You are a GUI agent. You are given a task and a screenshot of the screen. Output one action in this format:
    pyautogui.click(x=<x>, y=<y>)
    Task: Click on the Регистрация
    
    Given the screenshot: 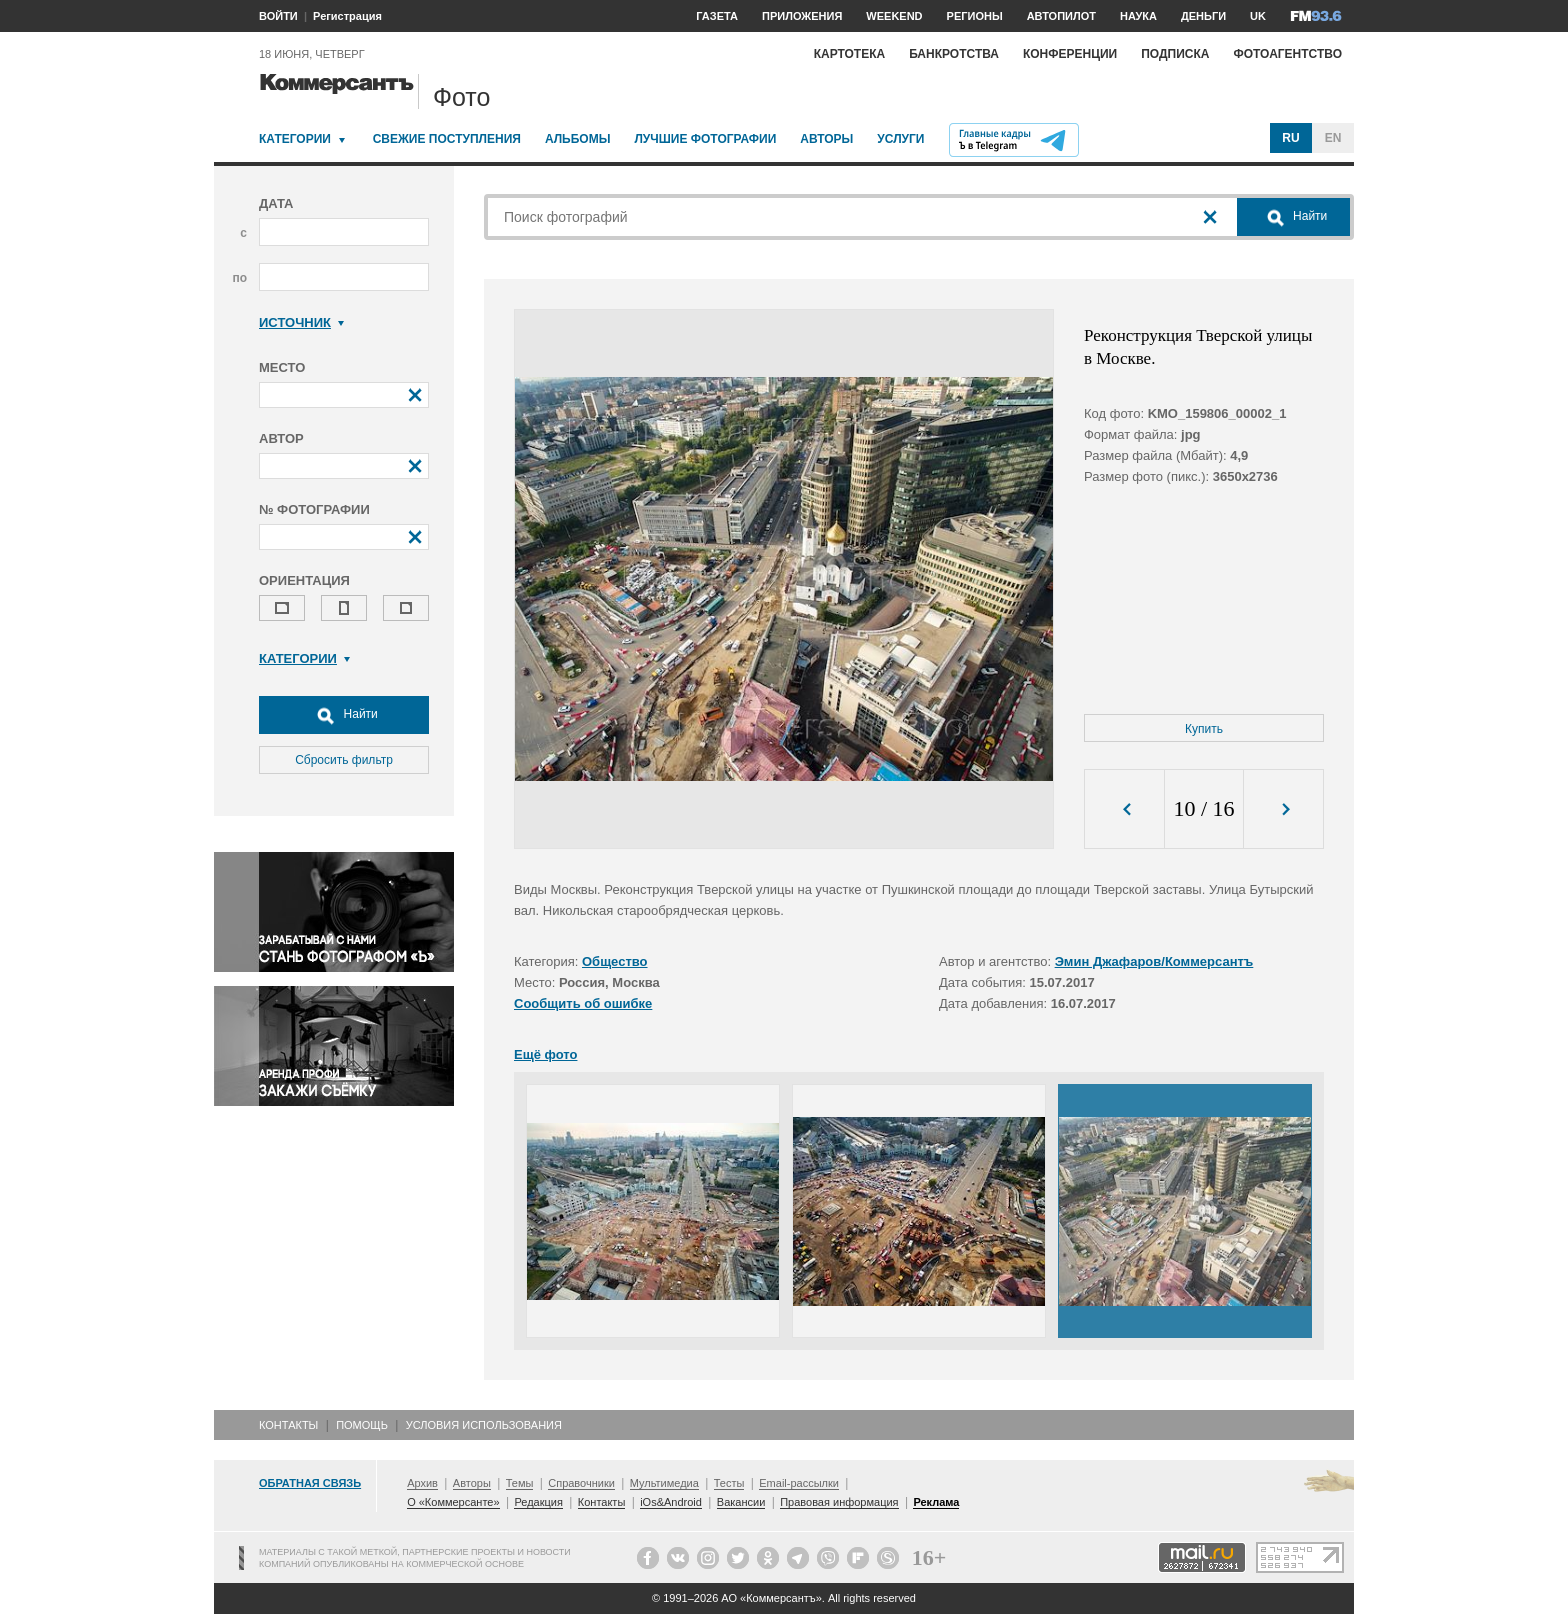 What is the action you would take?
    pyautogui.click(x=347, y=16)
    